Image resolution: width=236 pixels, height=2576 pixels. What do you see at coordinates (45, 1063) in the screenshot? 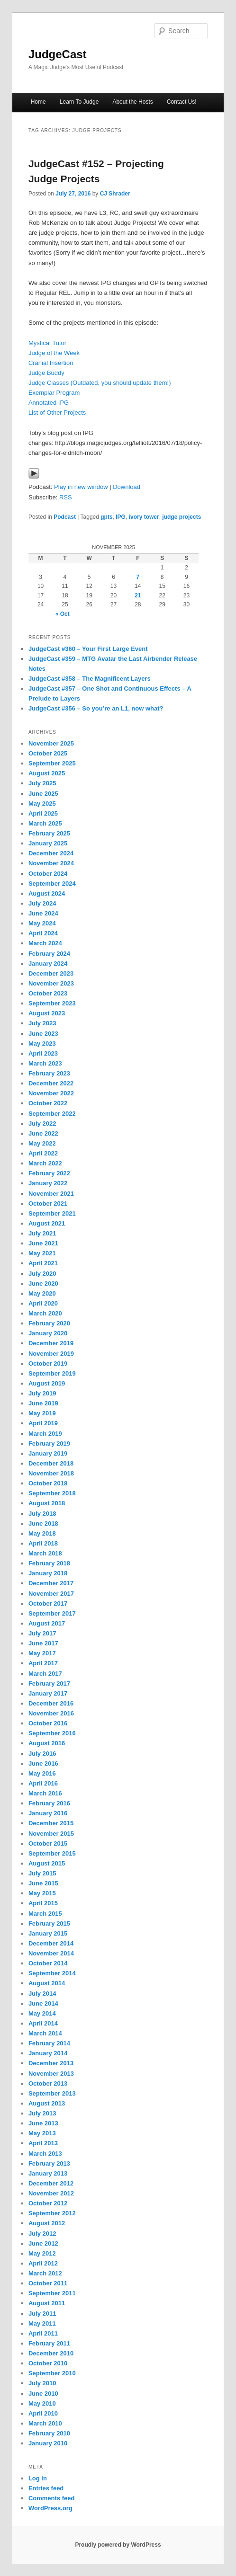
I see `March 2023` at bounding box center [45, 1063].